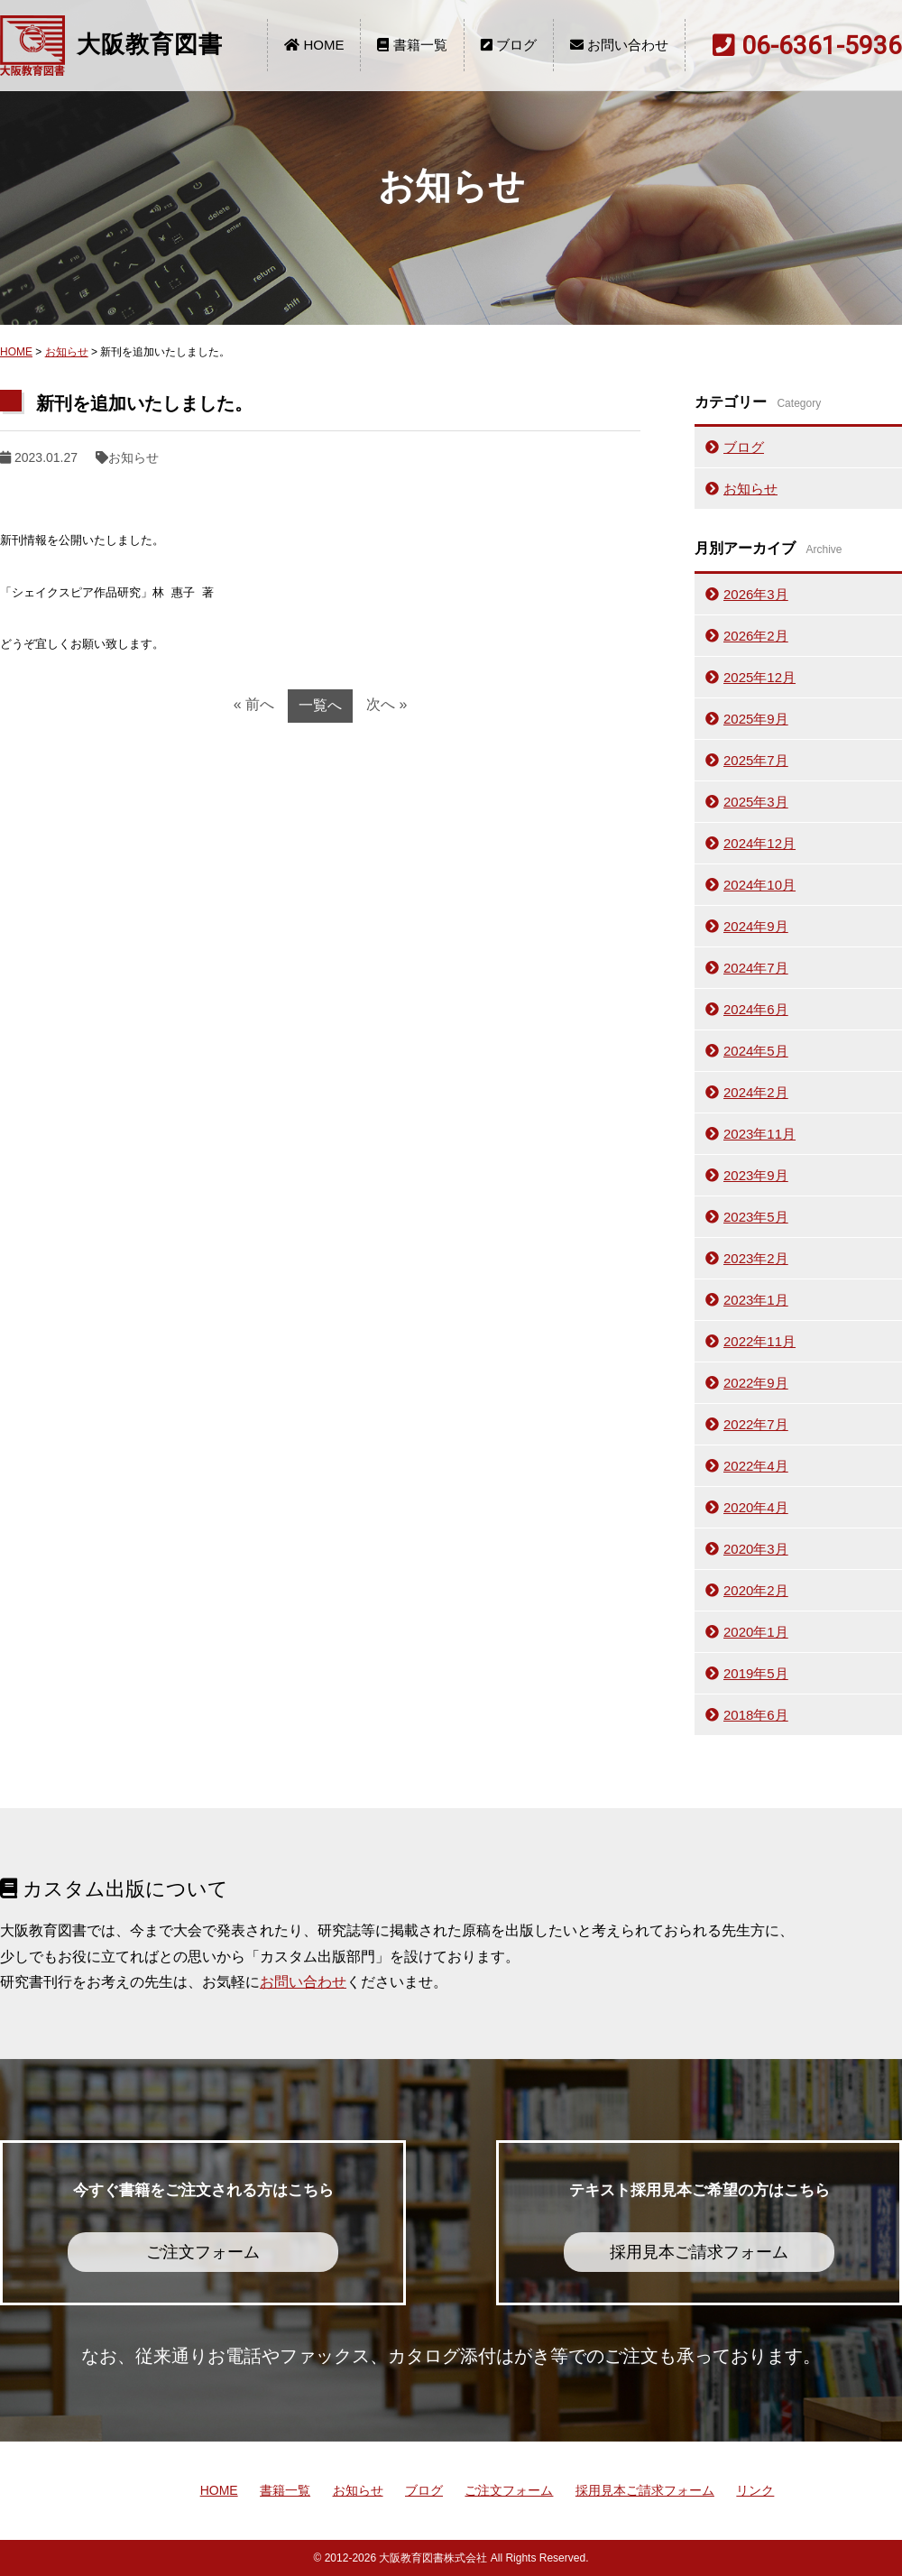  I want to click on お知らせ, so click(66, 352).